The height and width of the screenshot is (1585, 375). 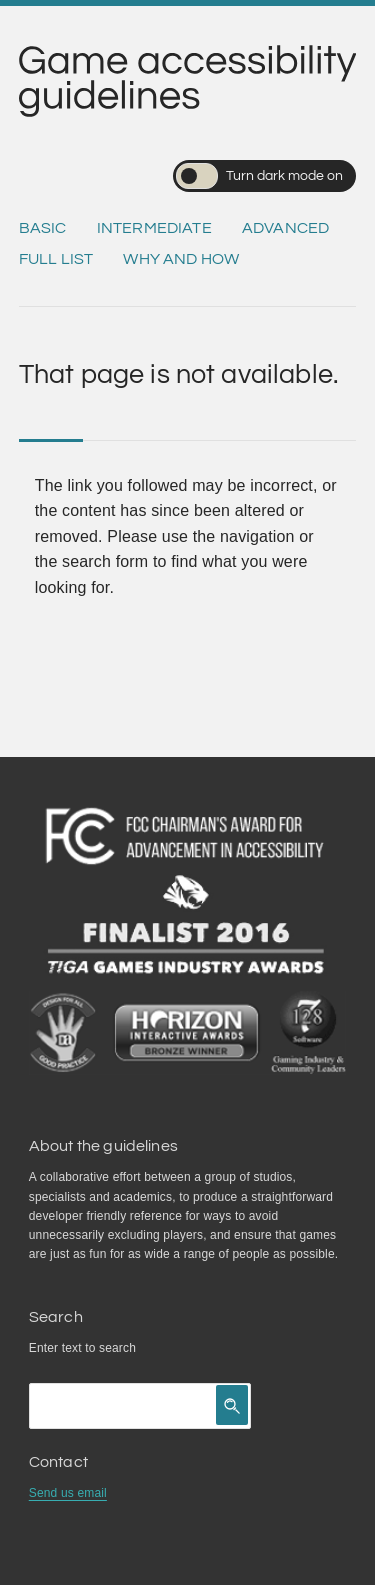 What do you see at coordinates (68, 1493) in the screenshot?
I see `Send us email` at bounding box center [68, 1493].